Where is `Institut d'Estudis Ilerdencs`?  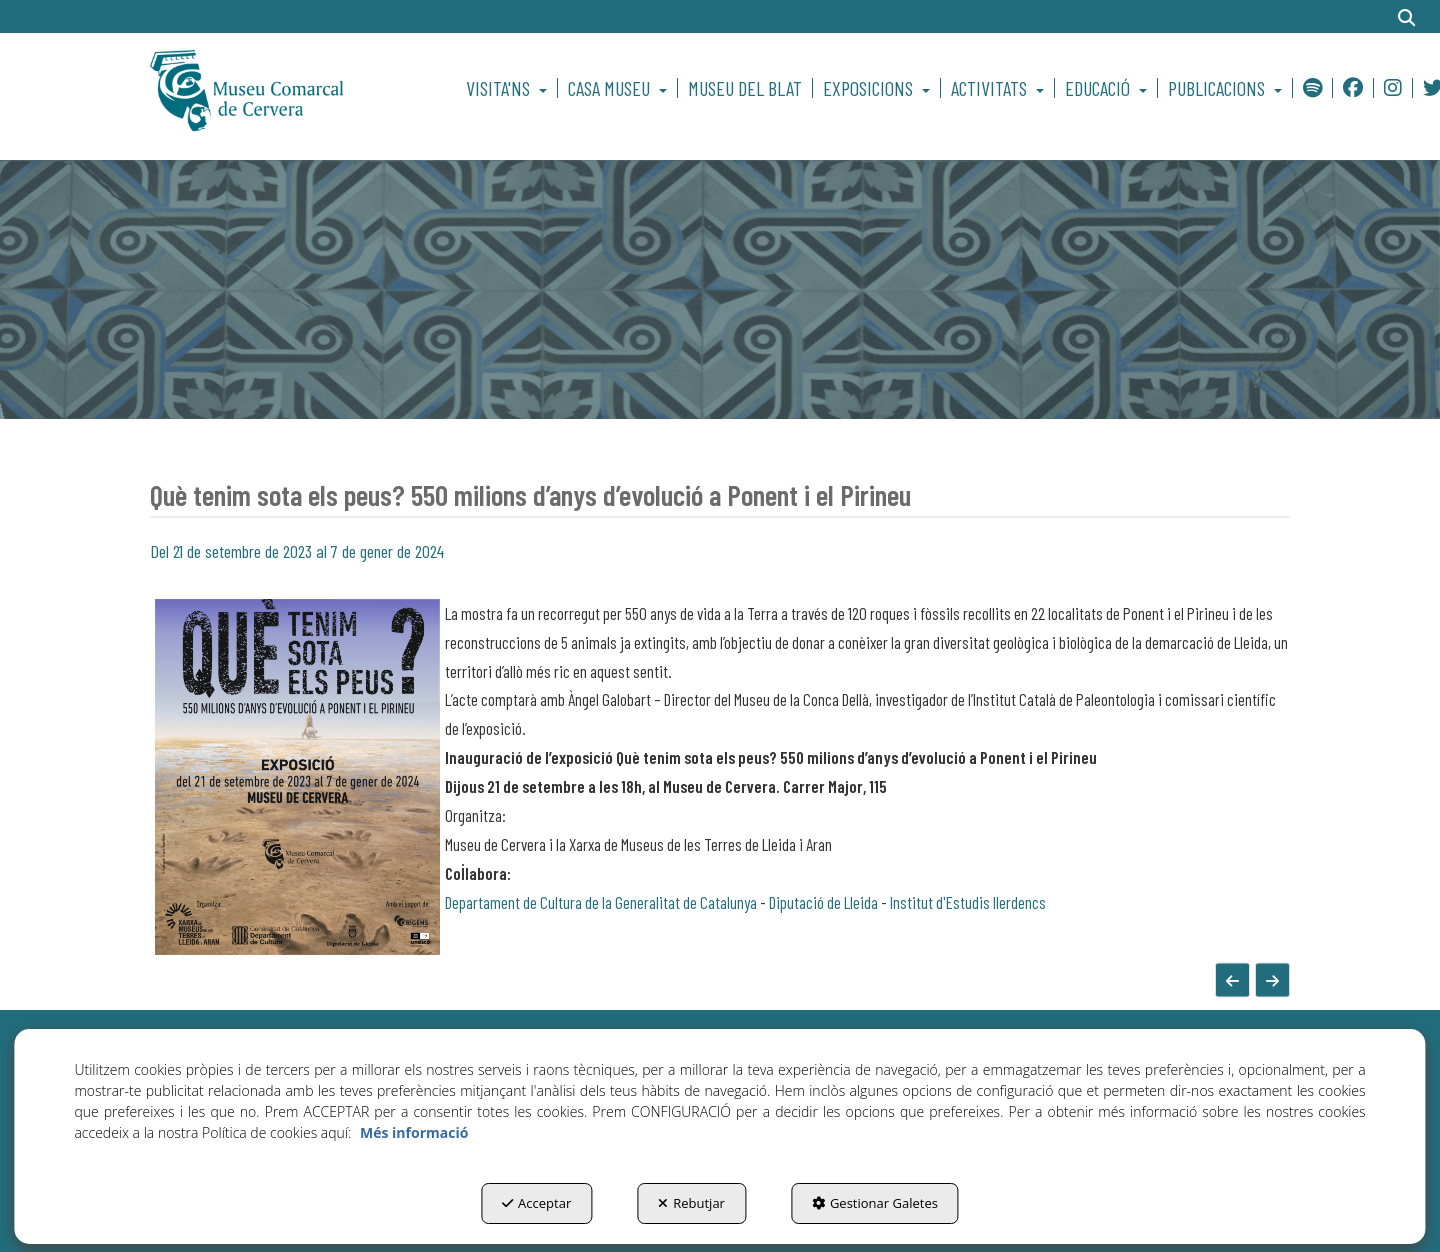 Institut d'Estudis Ilerdencs is located at coordinates (968, 902).